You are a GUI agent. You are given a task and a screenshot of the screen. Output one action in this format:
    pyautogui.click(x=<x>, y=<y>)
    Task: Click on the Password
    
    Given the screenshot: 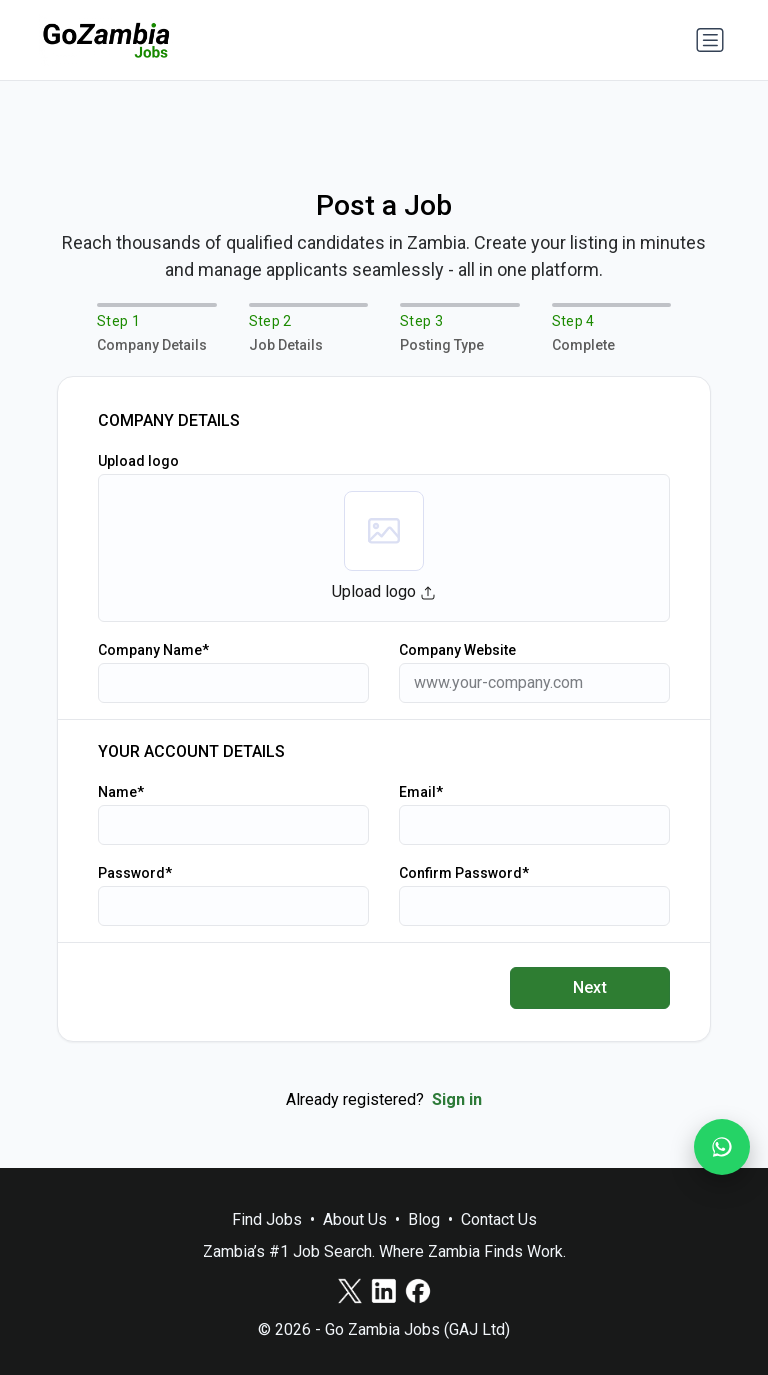 What is the action you would take?
    pyautogui.click(x=131, y=873)
    